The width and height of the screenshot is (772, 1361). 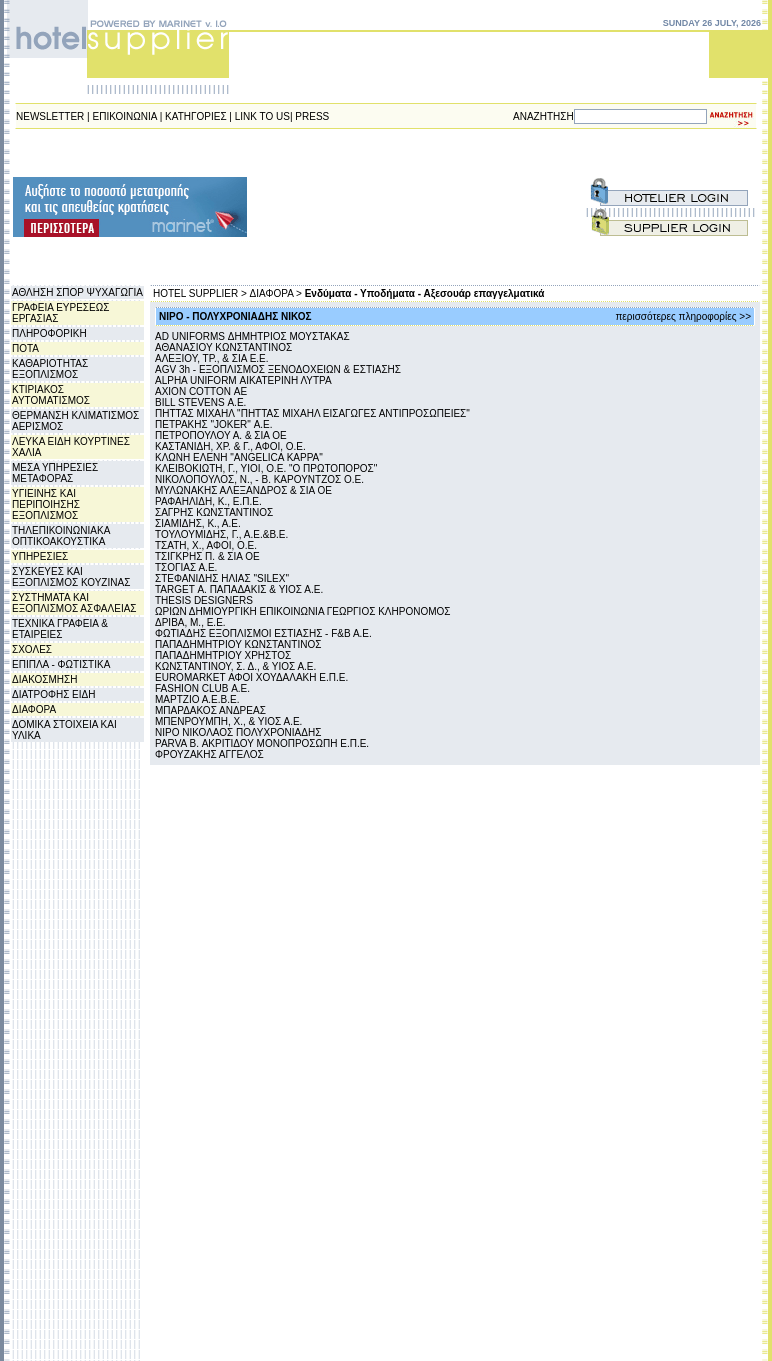 I want to click on ΜΑΡΤΖΙΟ Α.Ε.Β.Ε., so click(x=197, y=699).